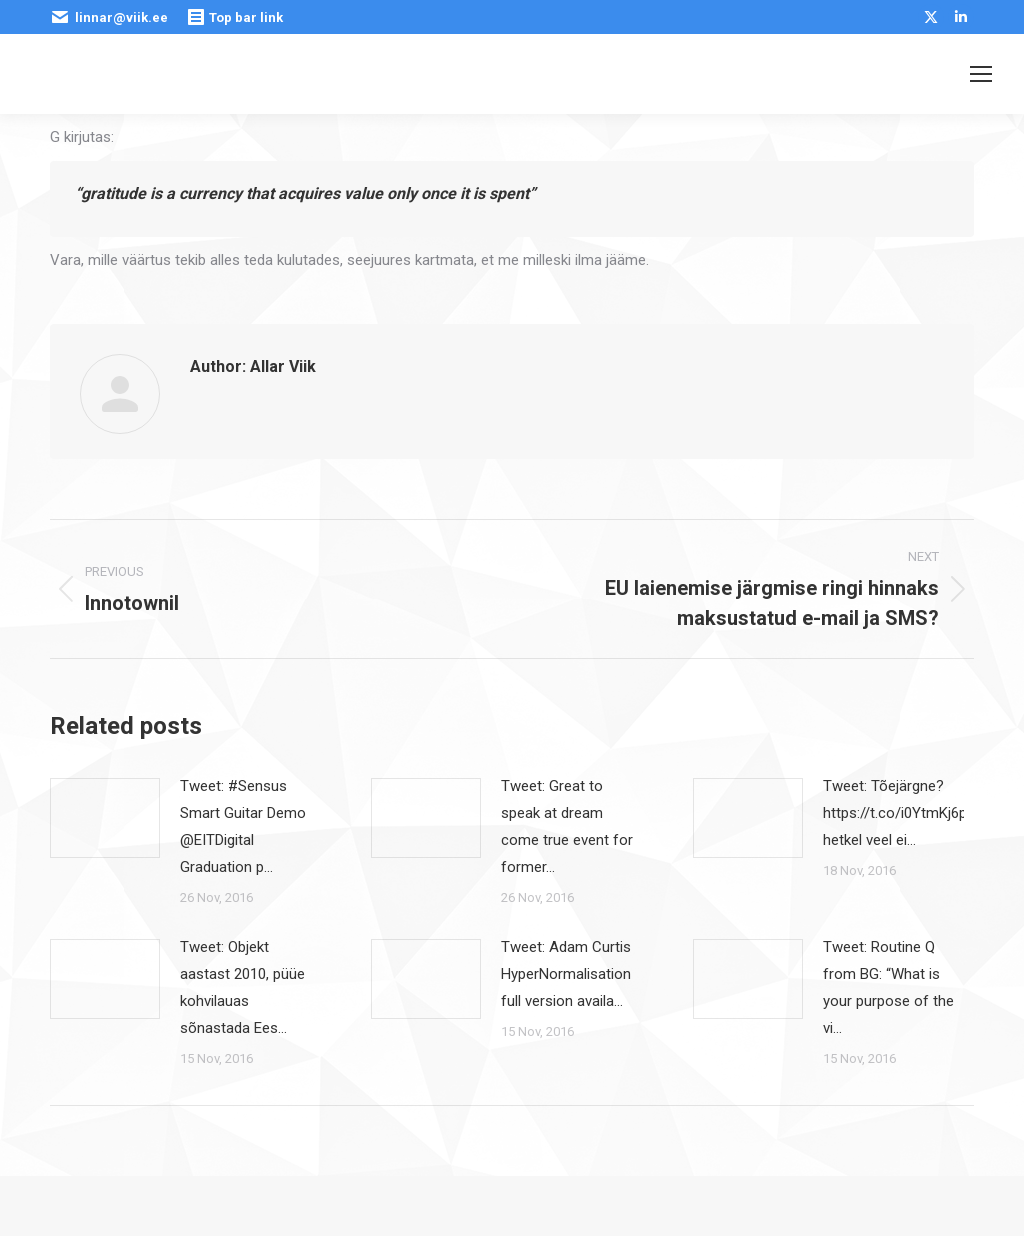 The width and height of the screenshot is (1024, 1236). I want to click on Tweet: Great to speak at dream come true event for former…, so click(567, 826).